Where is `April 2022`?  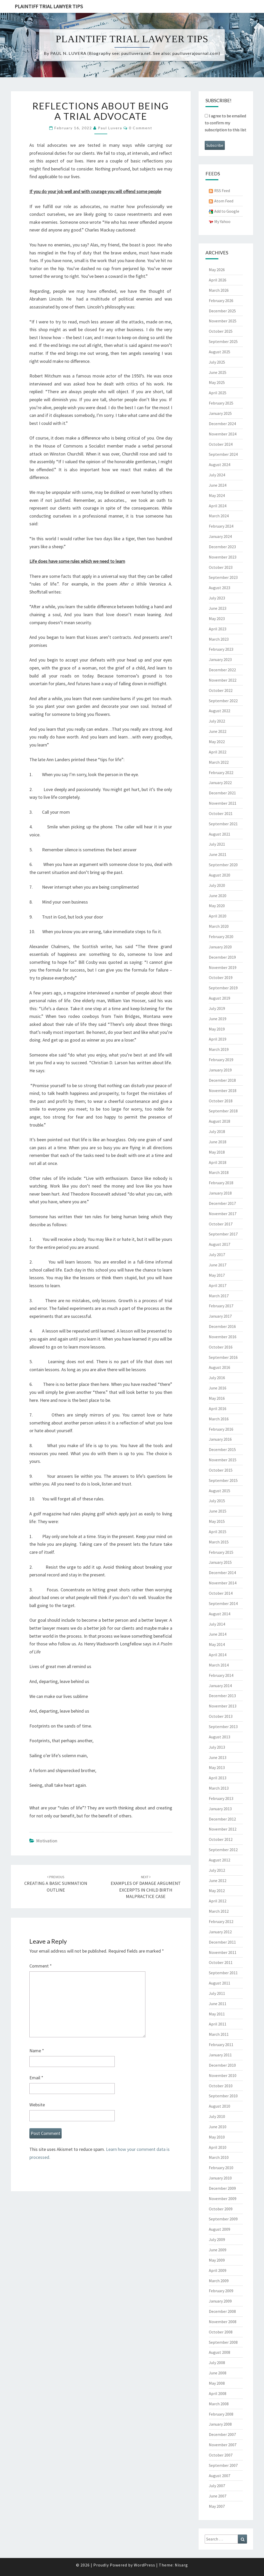 April 2022 is located at coordinates (217, 751).